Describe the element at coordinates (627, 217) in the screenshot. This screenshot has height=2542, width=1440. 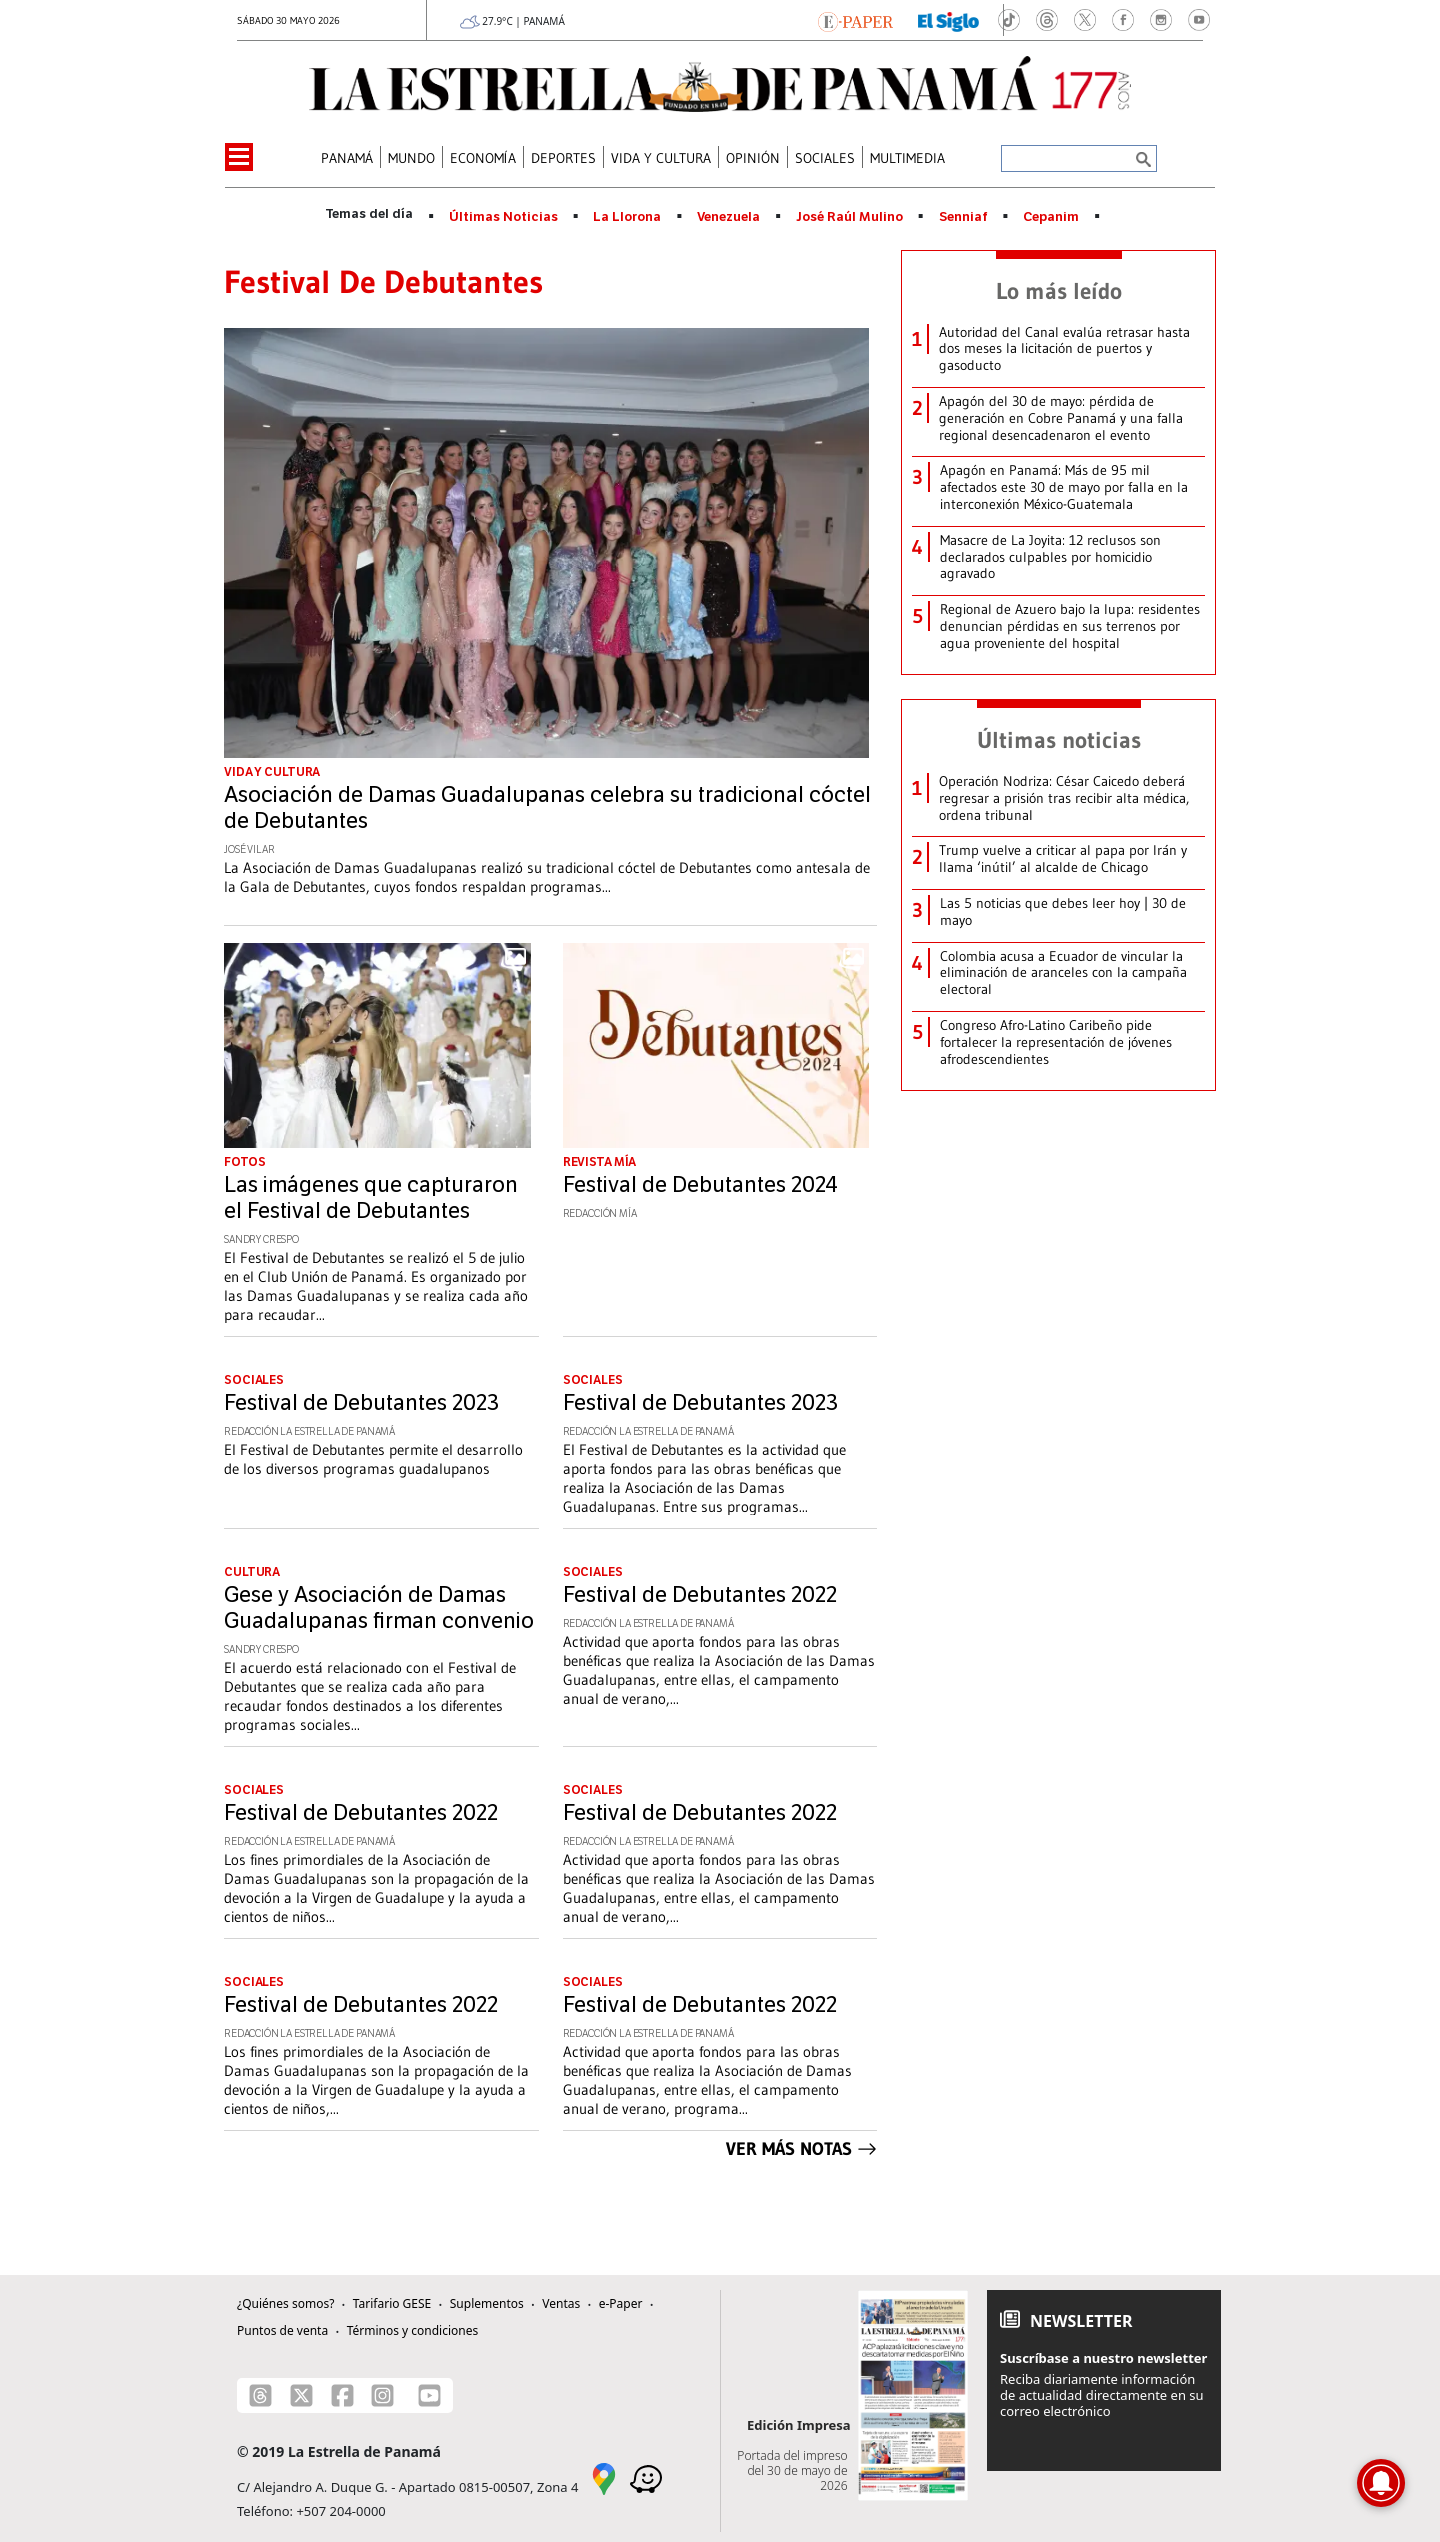
I see `La Llorona` at that location.